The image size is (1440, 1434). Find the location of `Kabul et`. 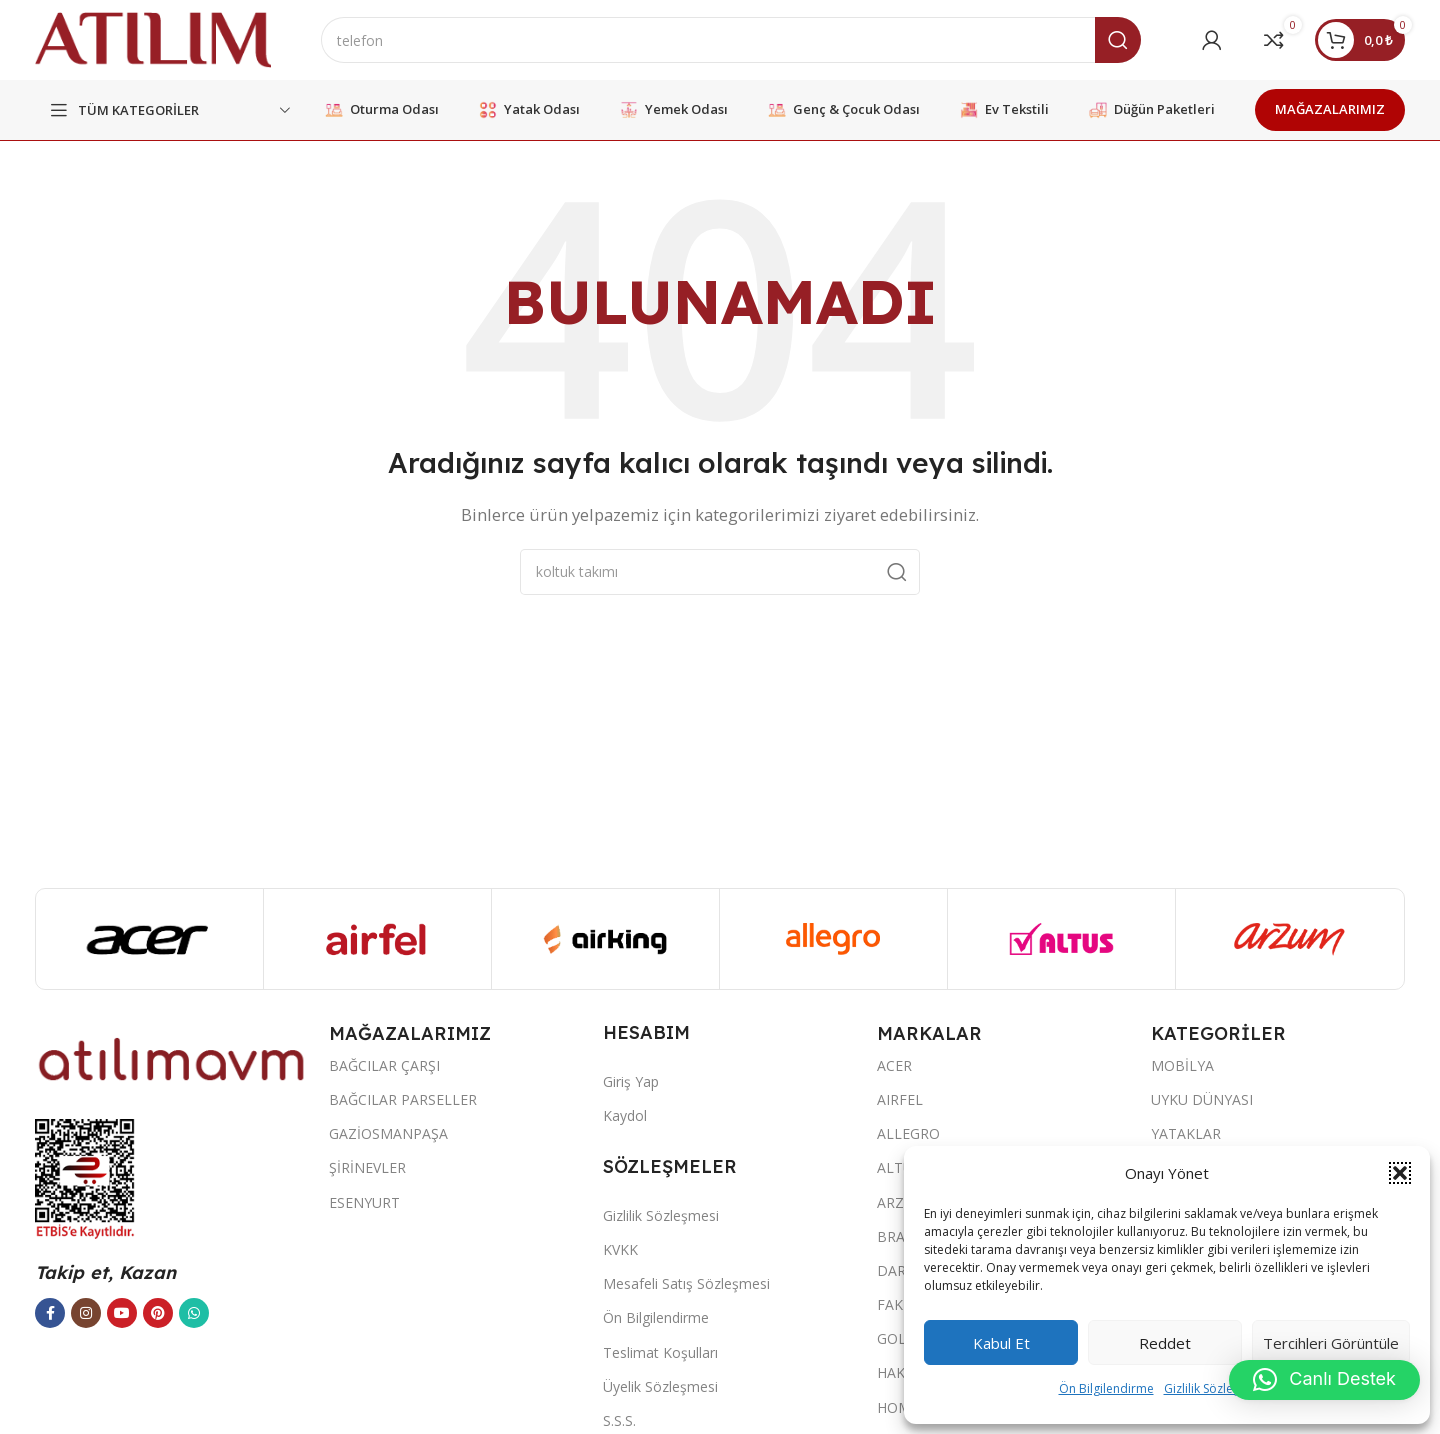

Kabul et is located at coordinates (1001, 1343).